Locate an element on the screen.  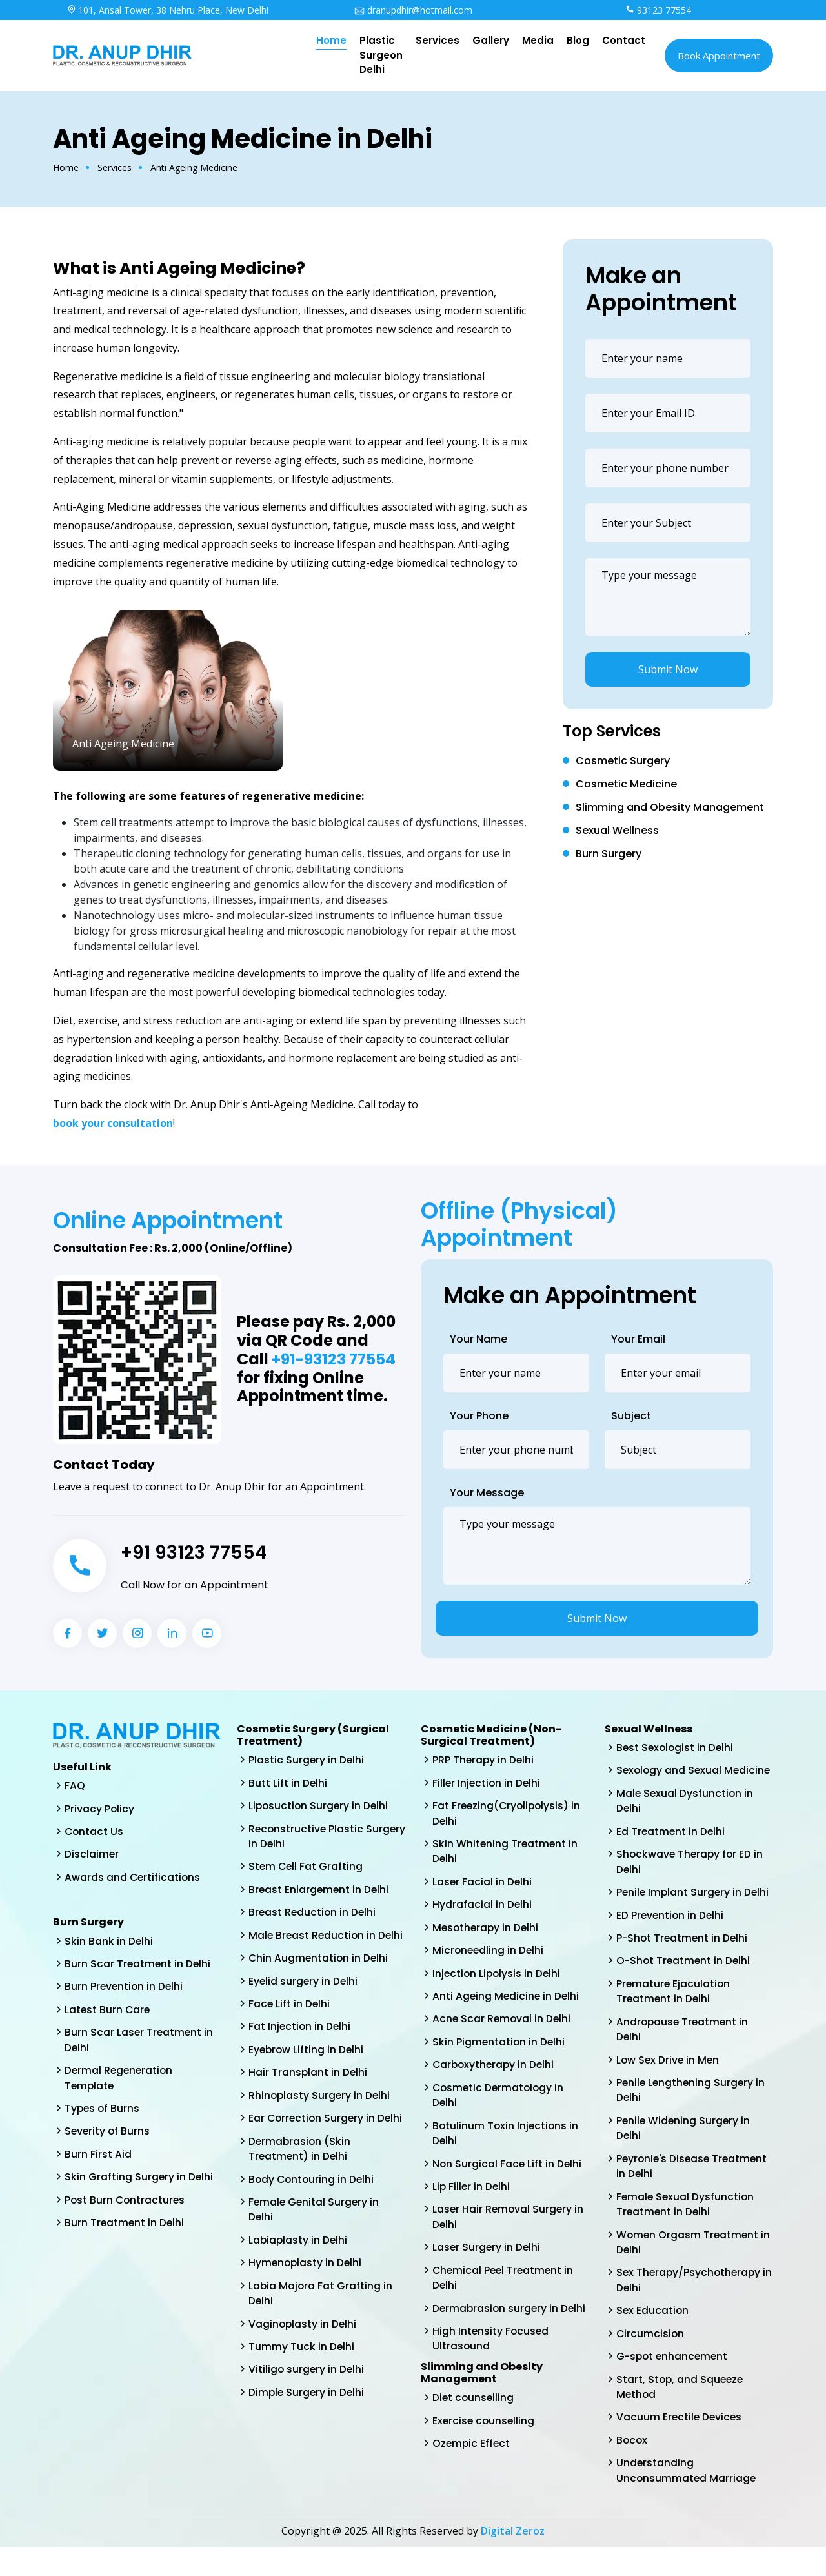
Post Burn Contractures is located at coordinates (126, 2205).